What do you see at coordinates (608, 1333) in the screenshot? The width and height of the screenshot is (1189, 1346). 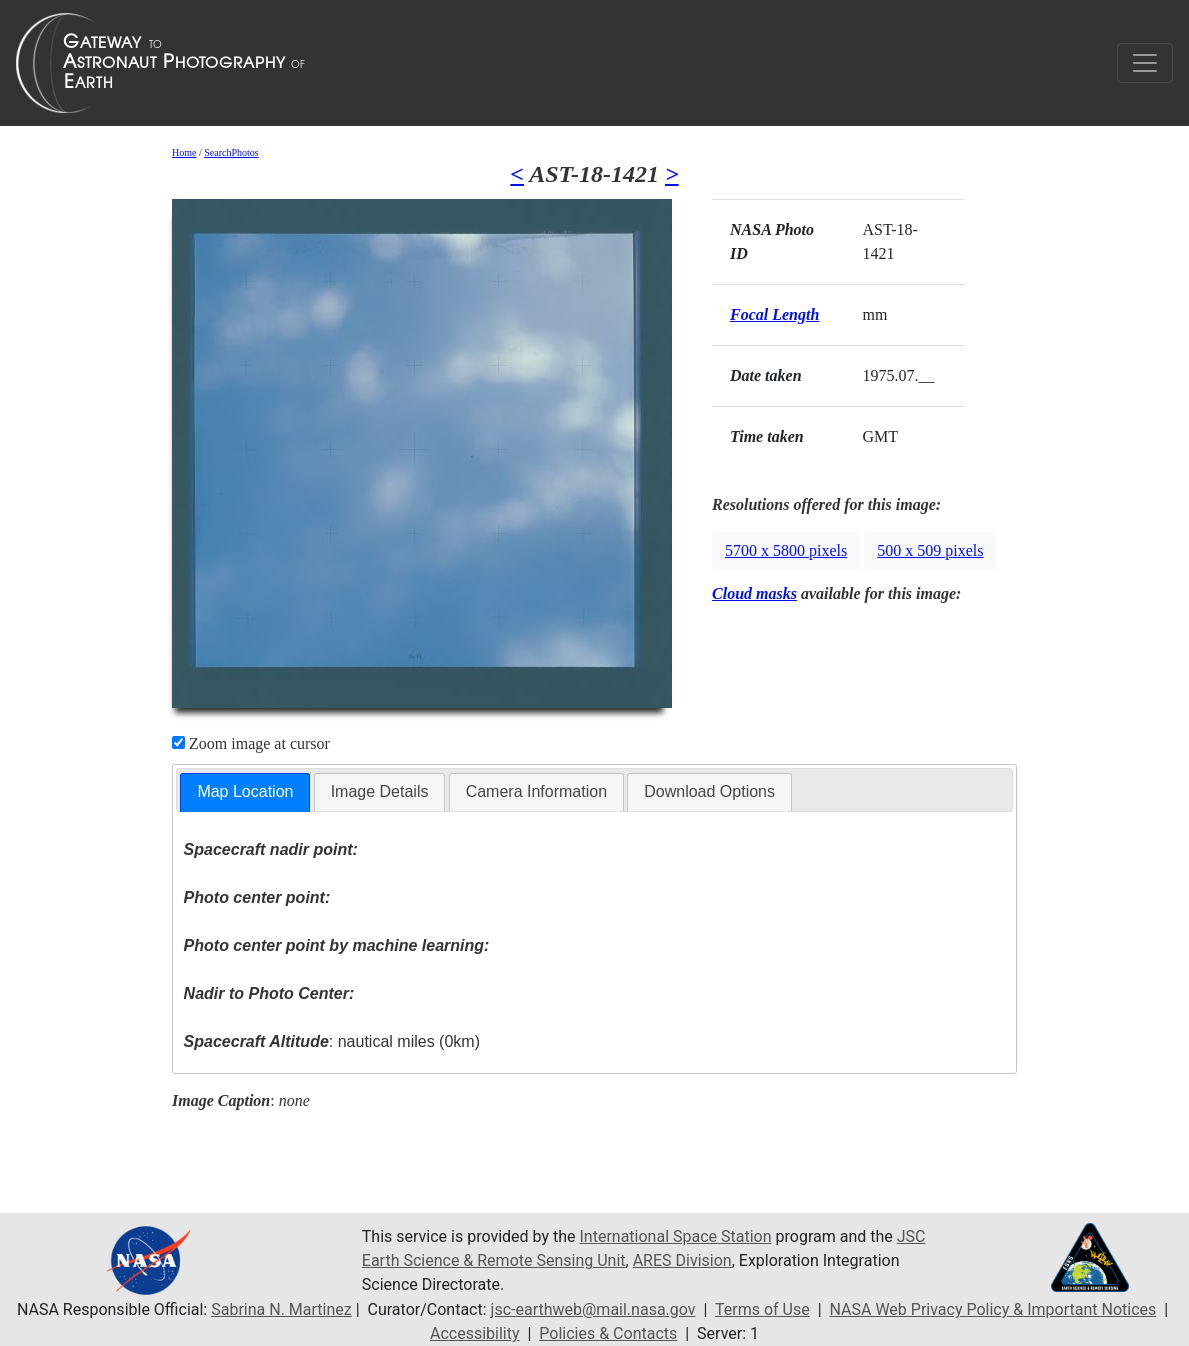 I see `Policies & Contacts` at bounding box center [608, 1333].